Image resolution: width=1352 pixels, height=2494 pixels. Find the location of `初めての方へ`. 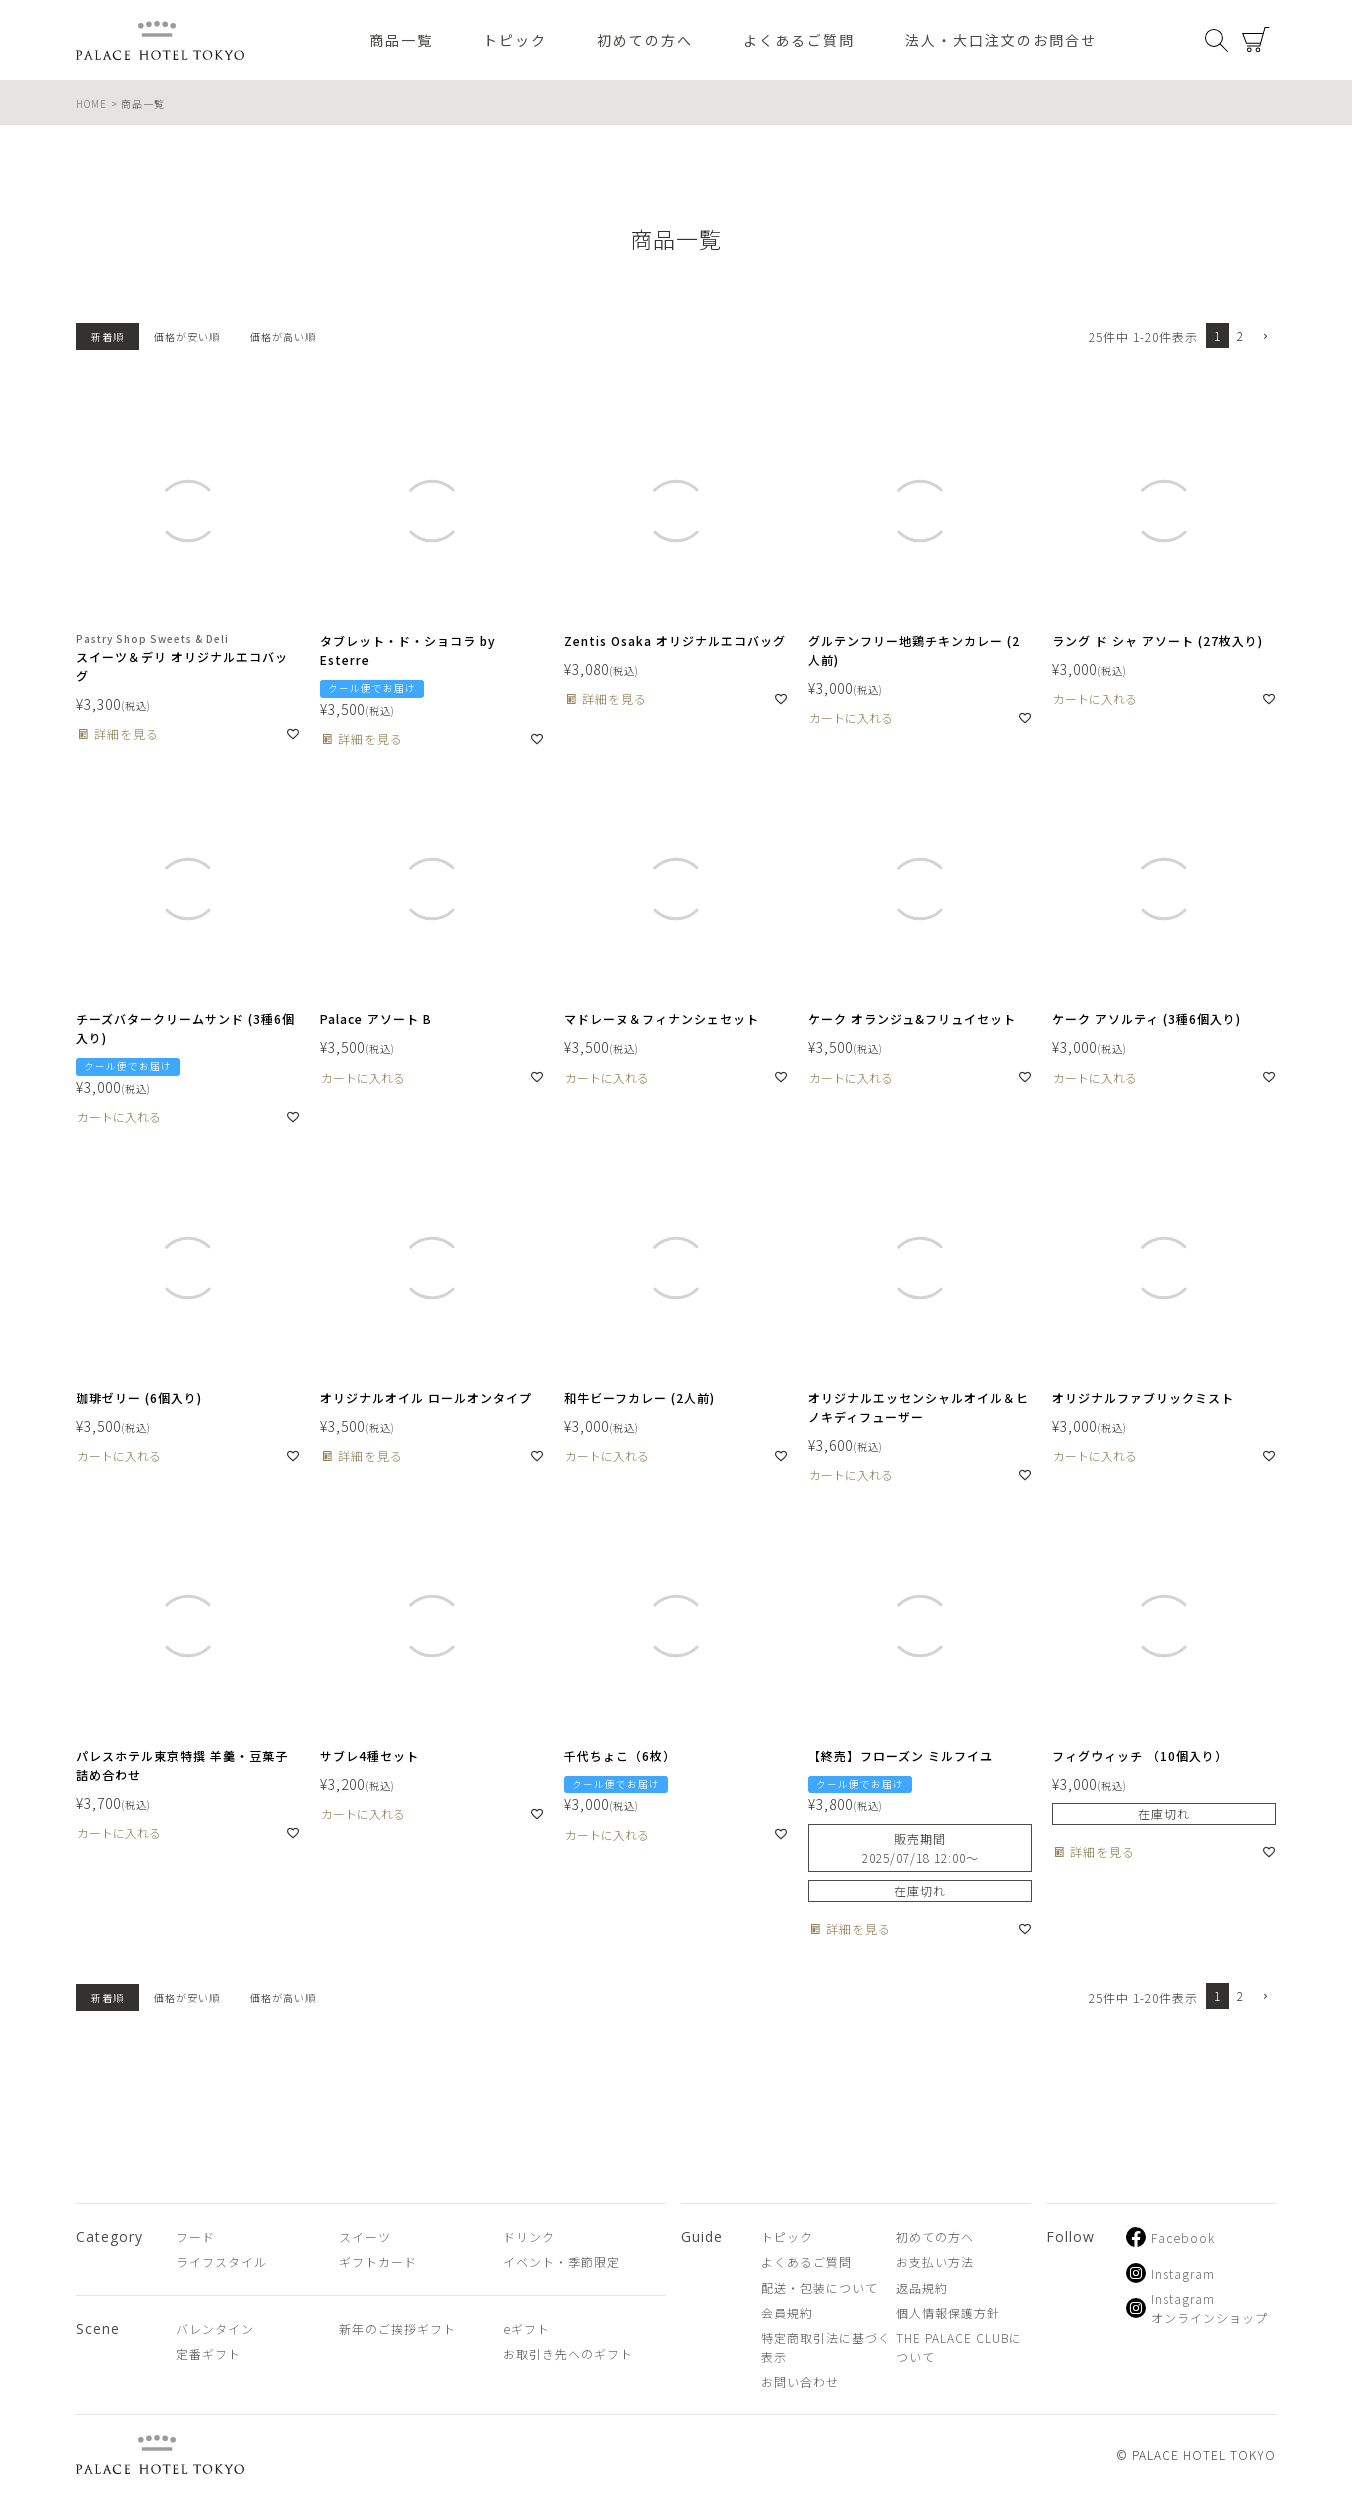

初めての方へ is located at coordinates (645, 40).